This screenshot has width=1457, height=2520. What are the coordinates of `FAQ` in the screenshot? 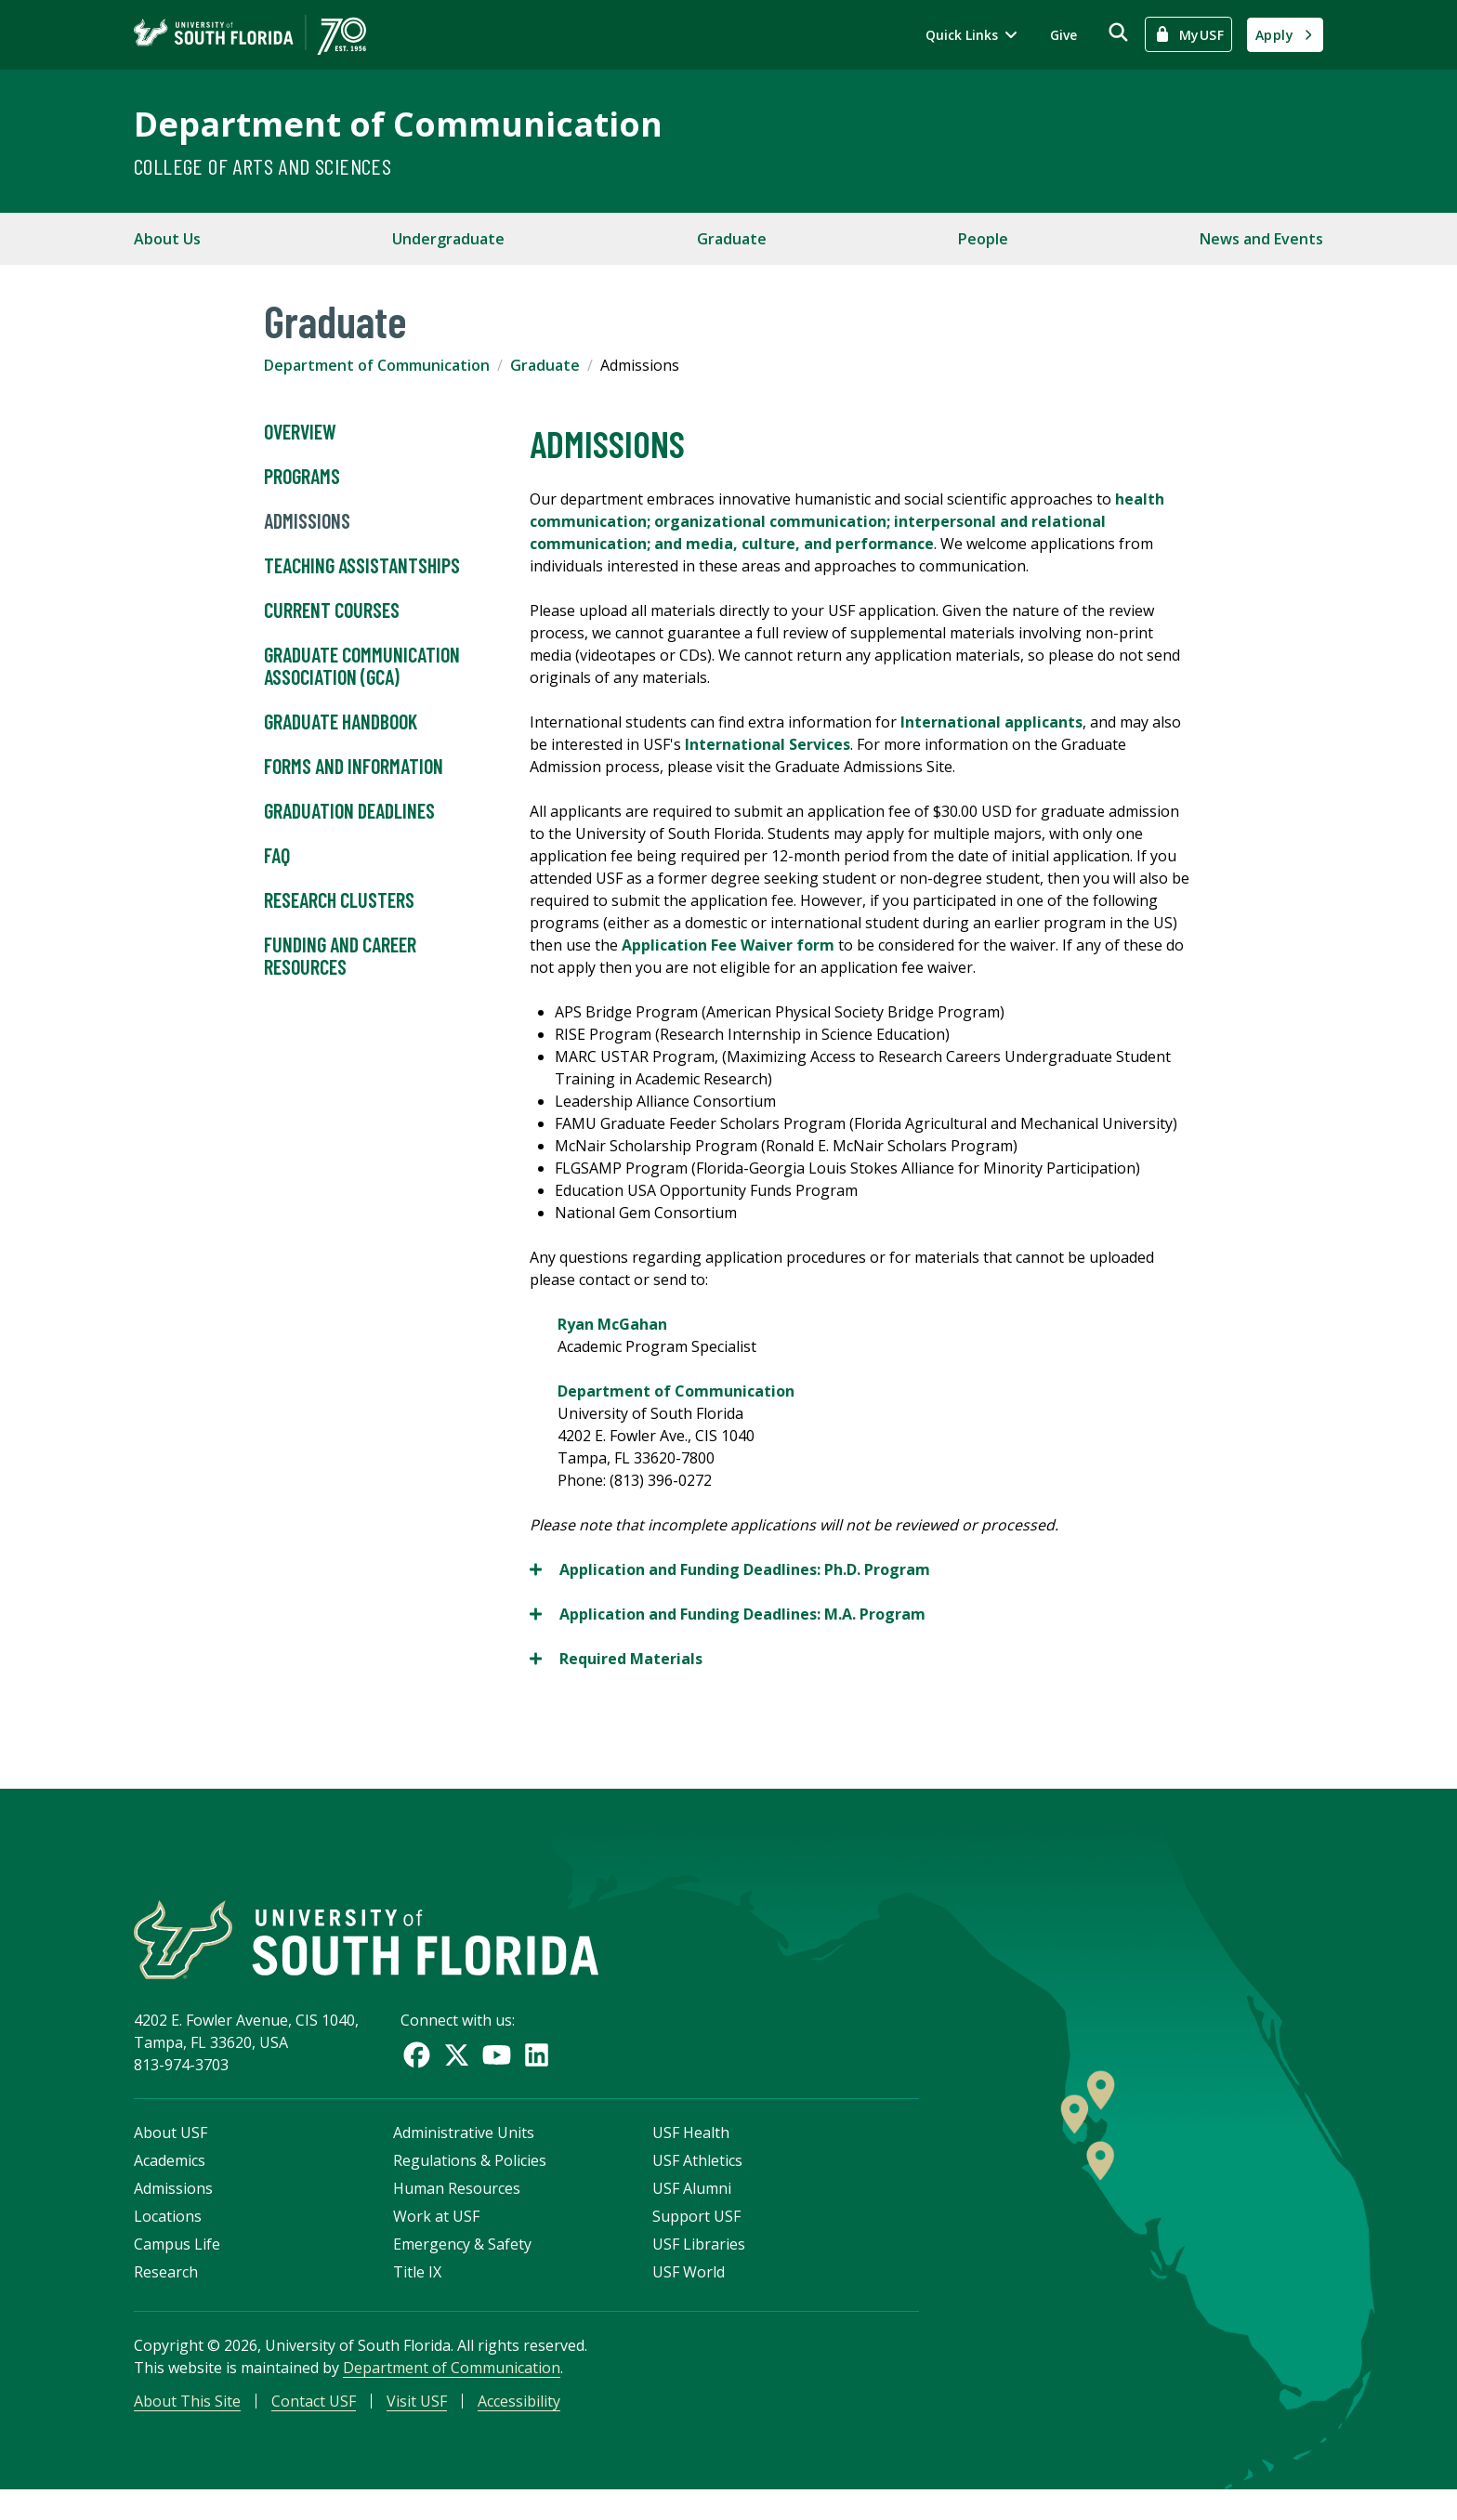 It's located at (277, 856).